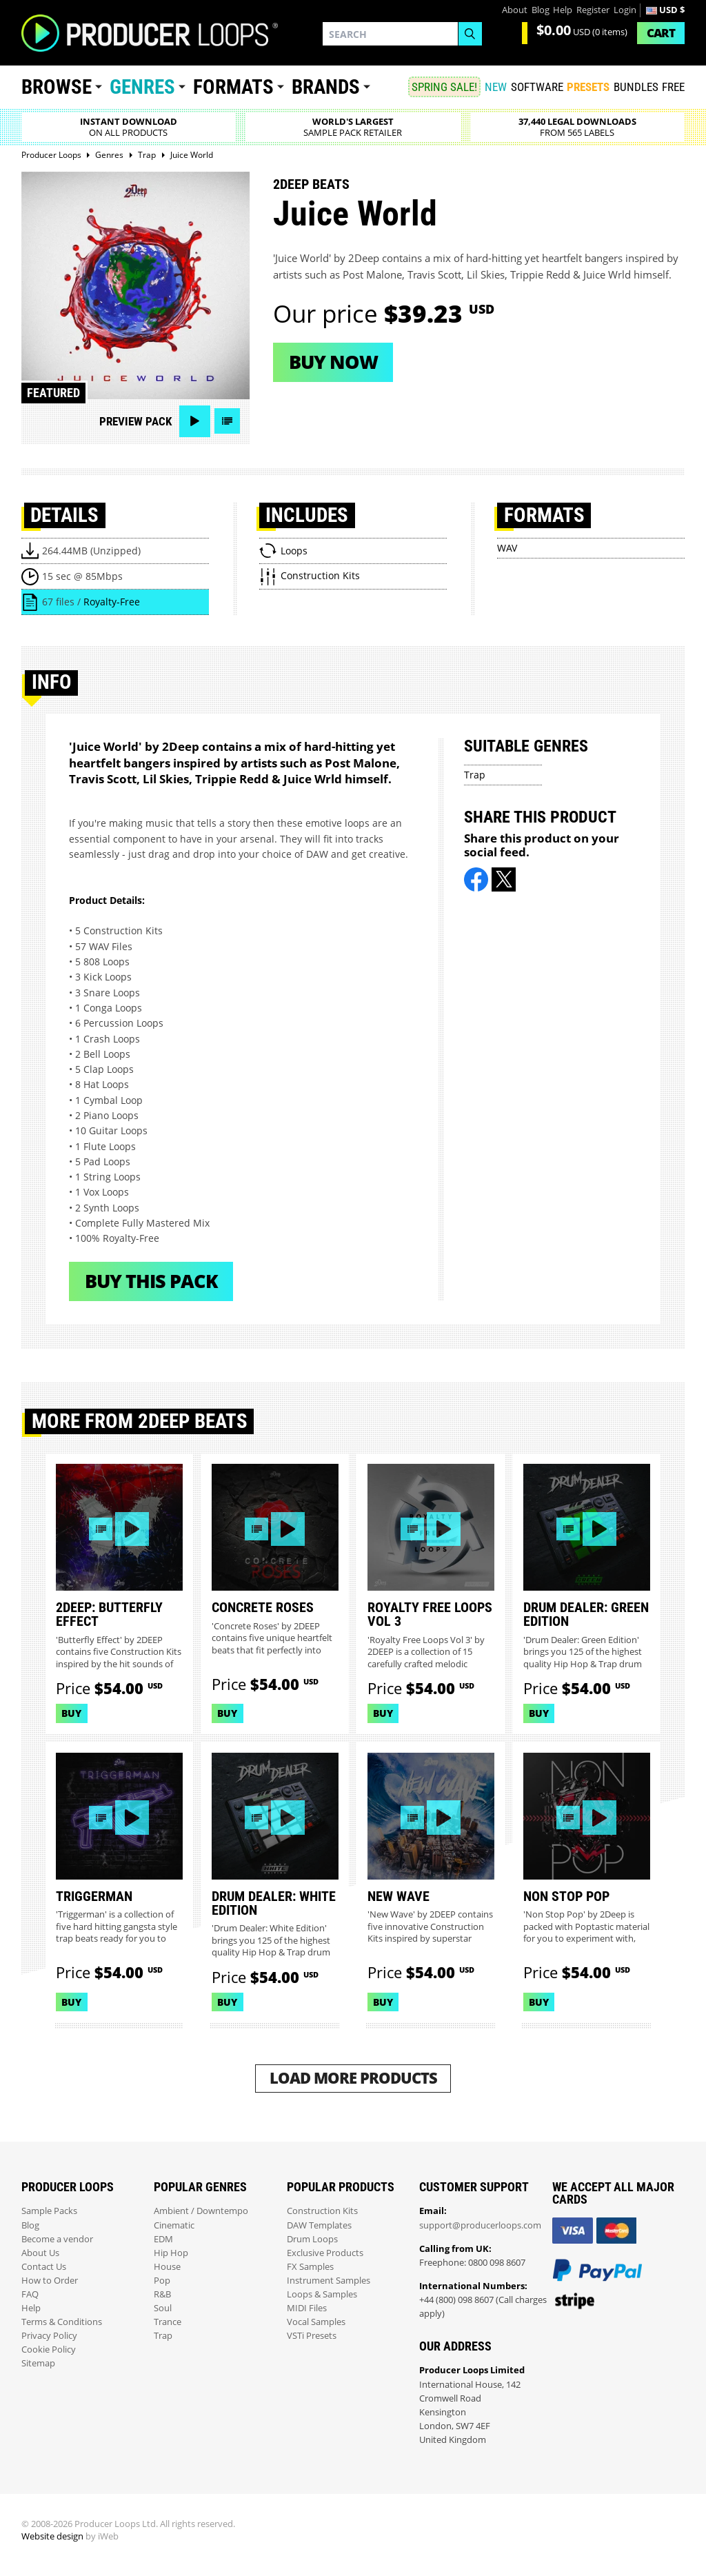  What do you see at coordinates (162, 2280) in the screenshot?
I see `Pop` at bounding box center [162, 2280].